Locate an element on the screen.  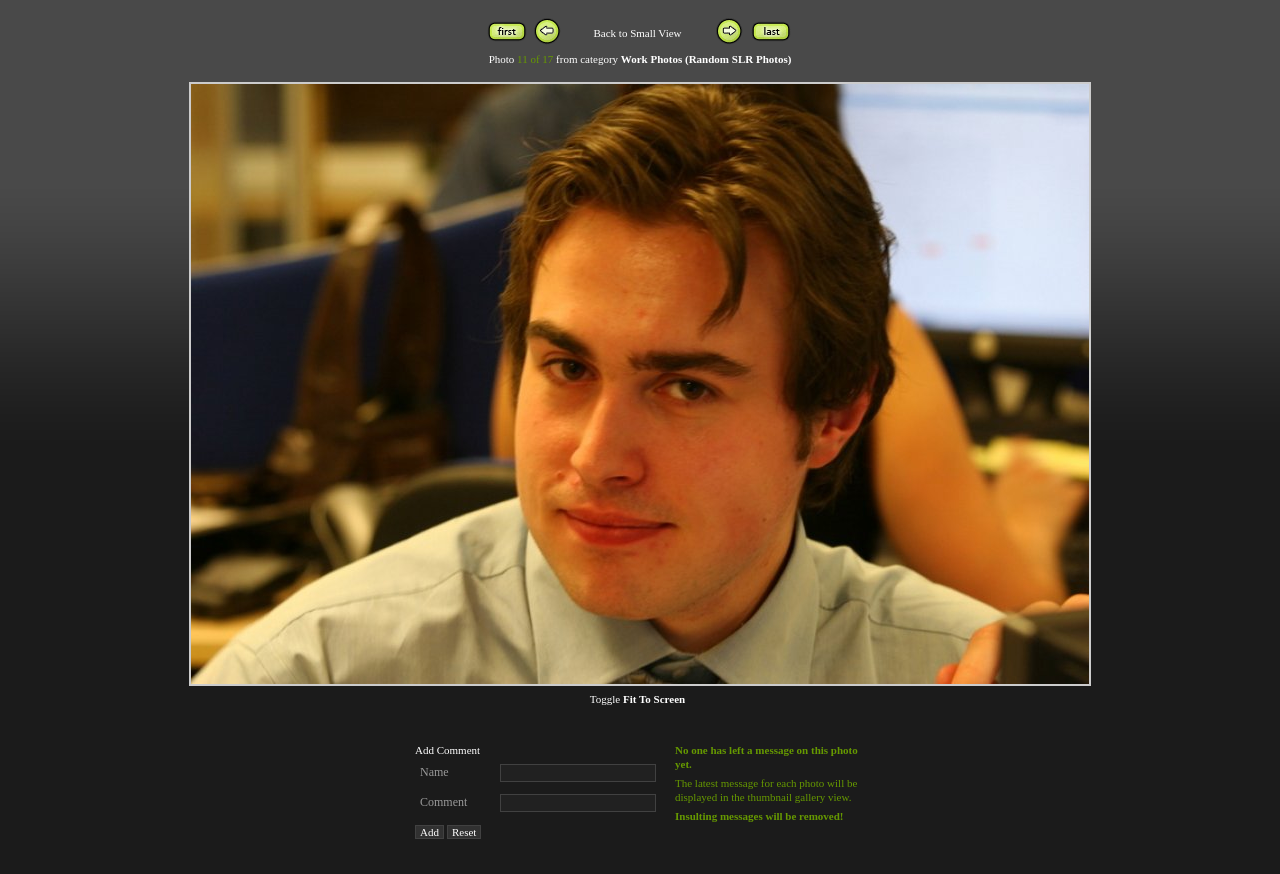
Toggle is located at coordinates (637, 699).